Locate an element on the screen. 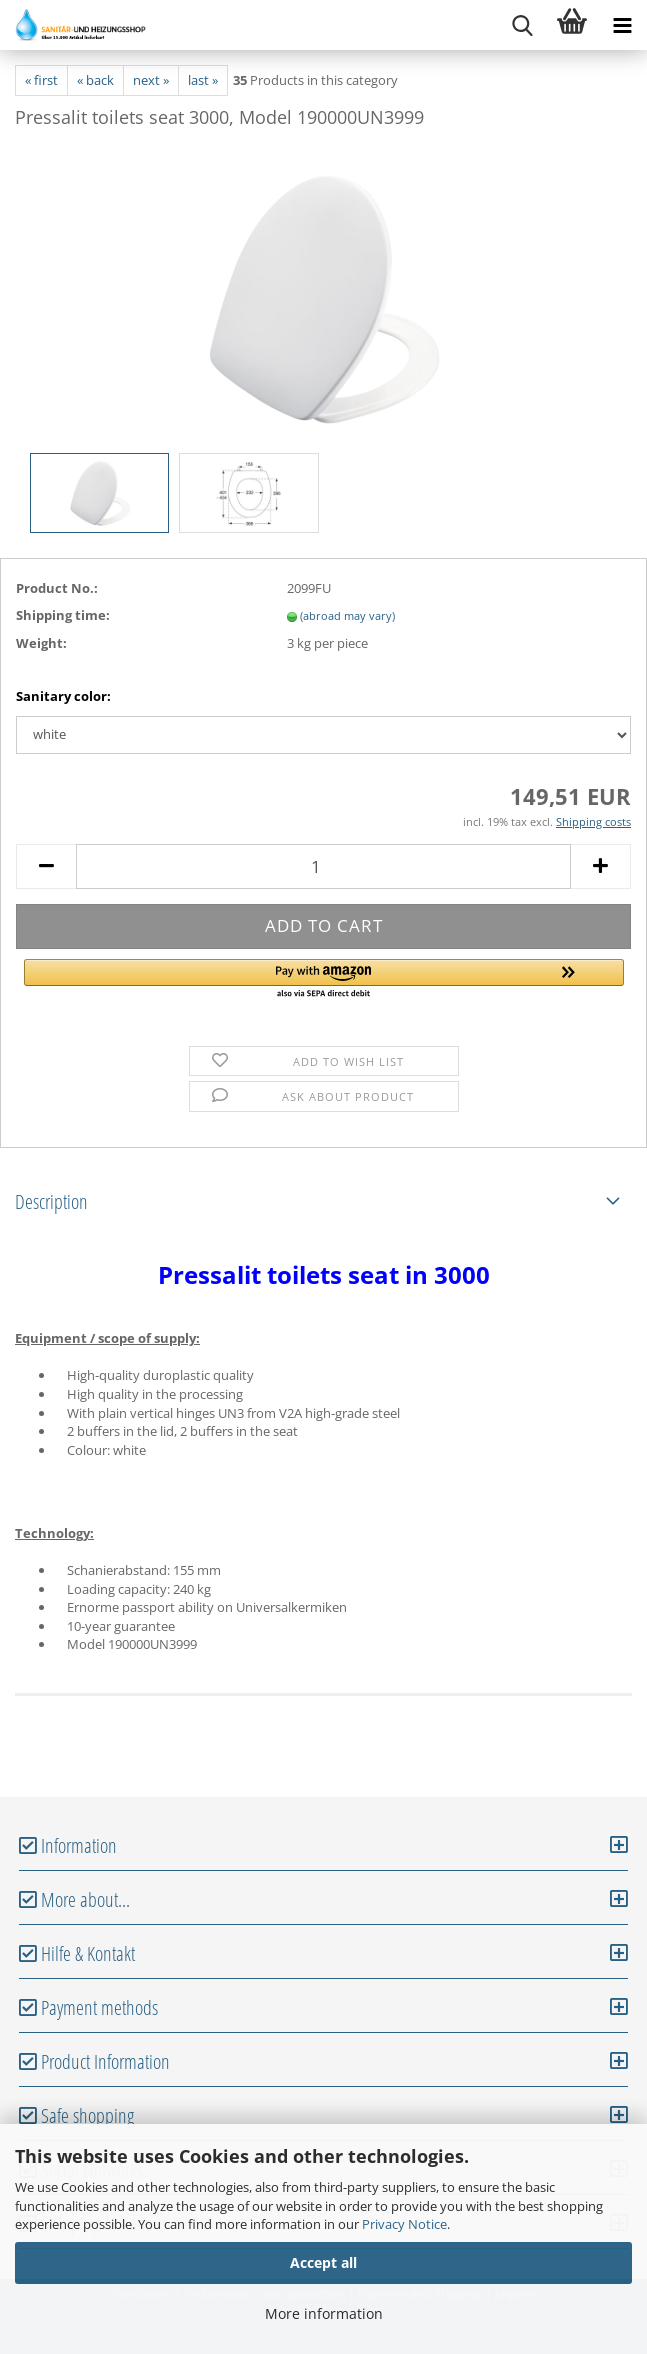  (abroad may vary) is located at coordinates (347, 615).